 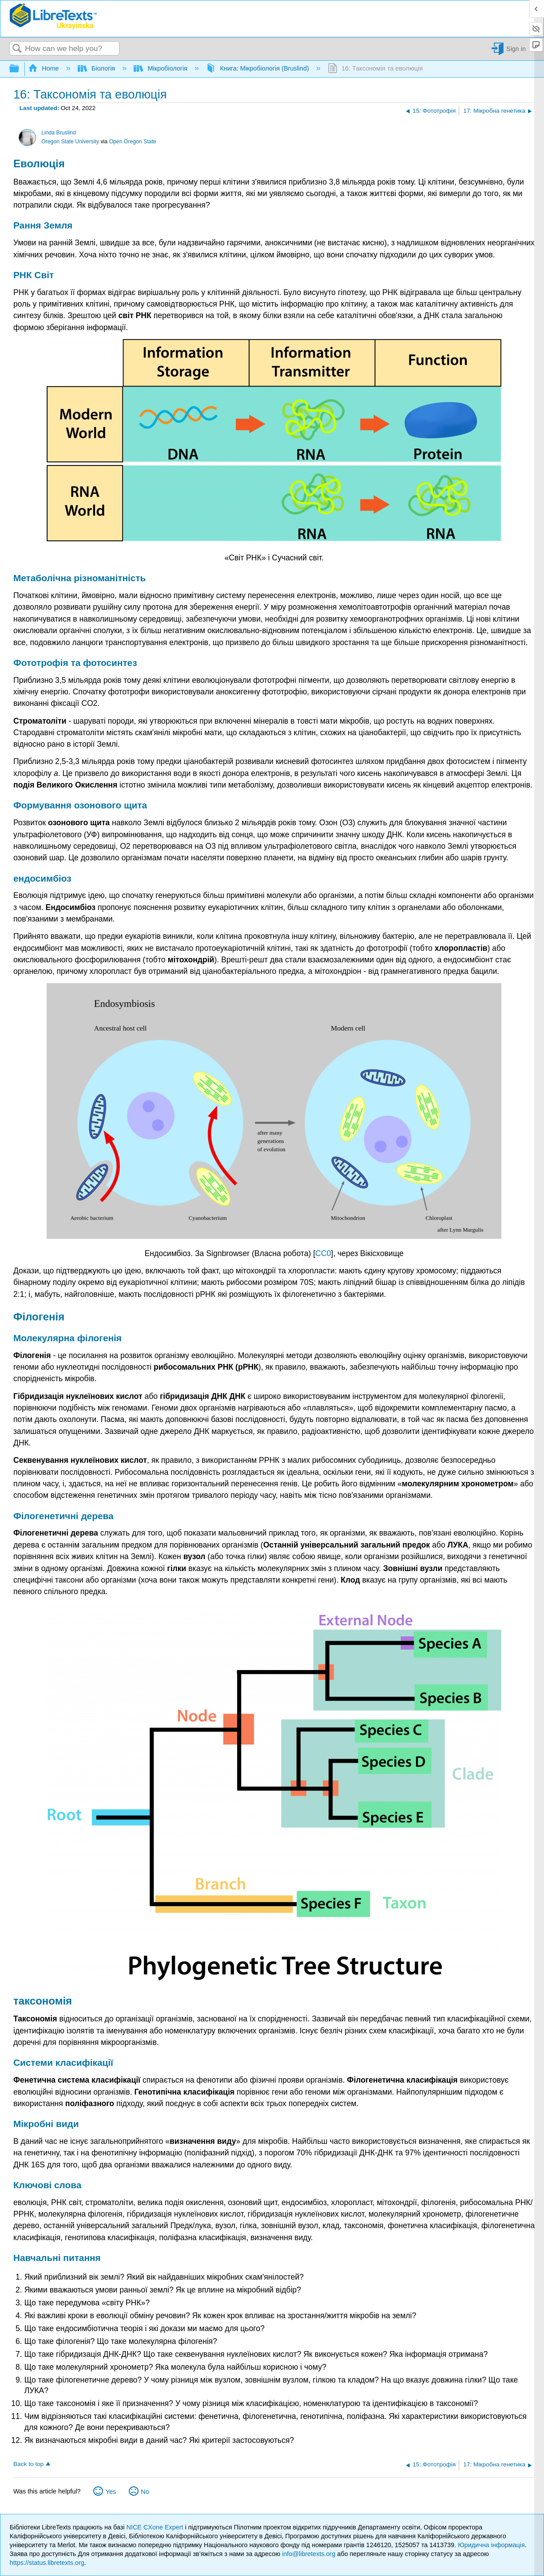 What do you see at coordinates (491, 2544) in the screenshot?
I see `Юридична інформація` at bounding box center [491, 2544].